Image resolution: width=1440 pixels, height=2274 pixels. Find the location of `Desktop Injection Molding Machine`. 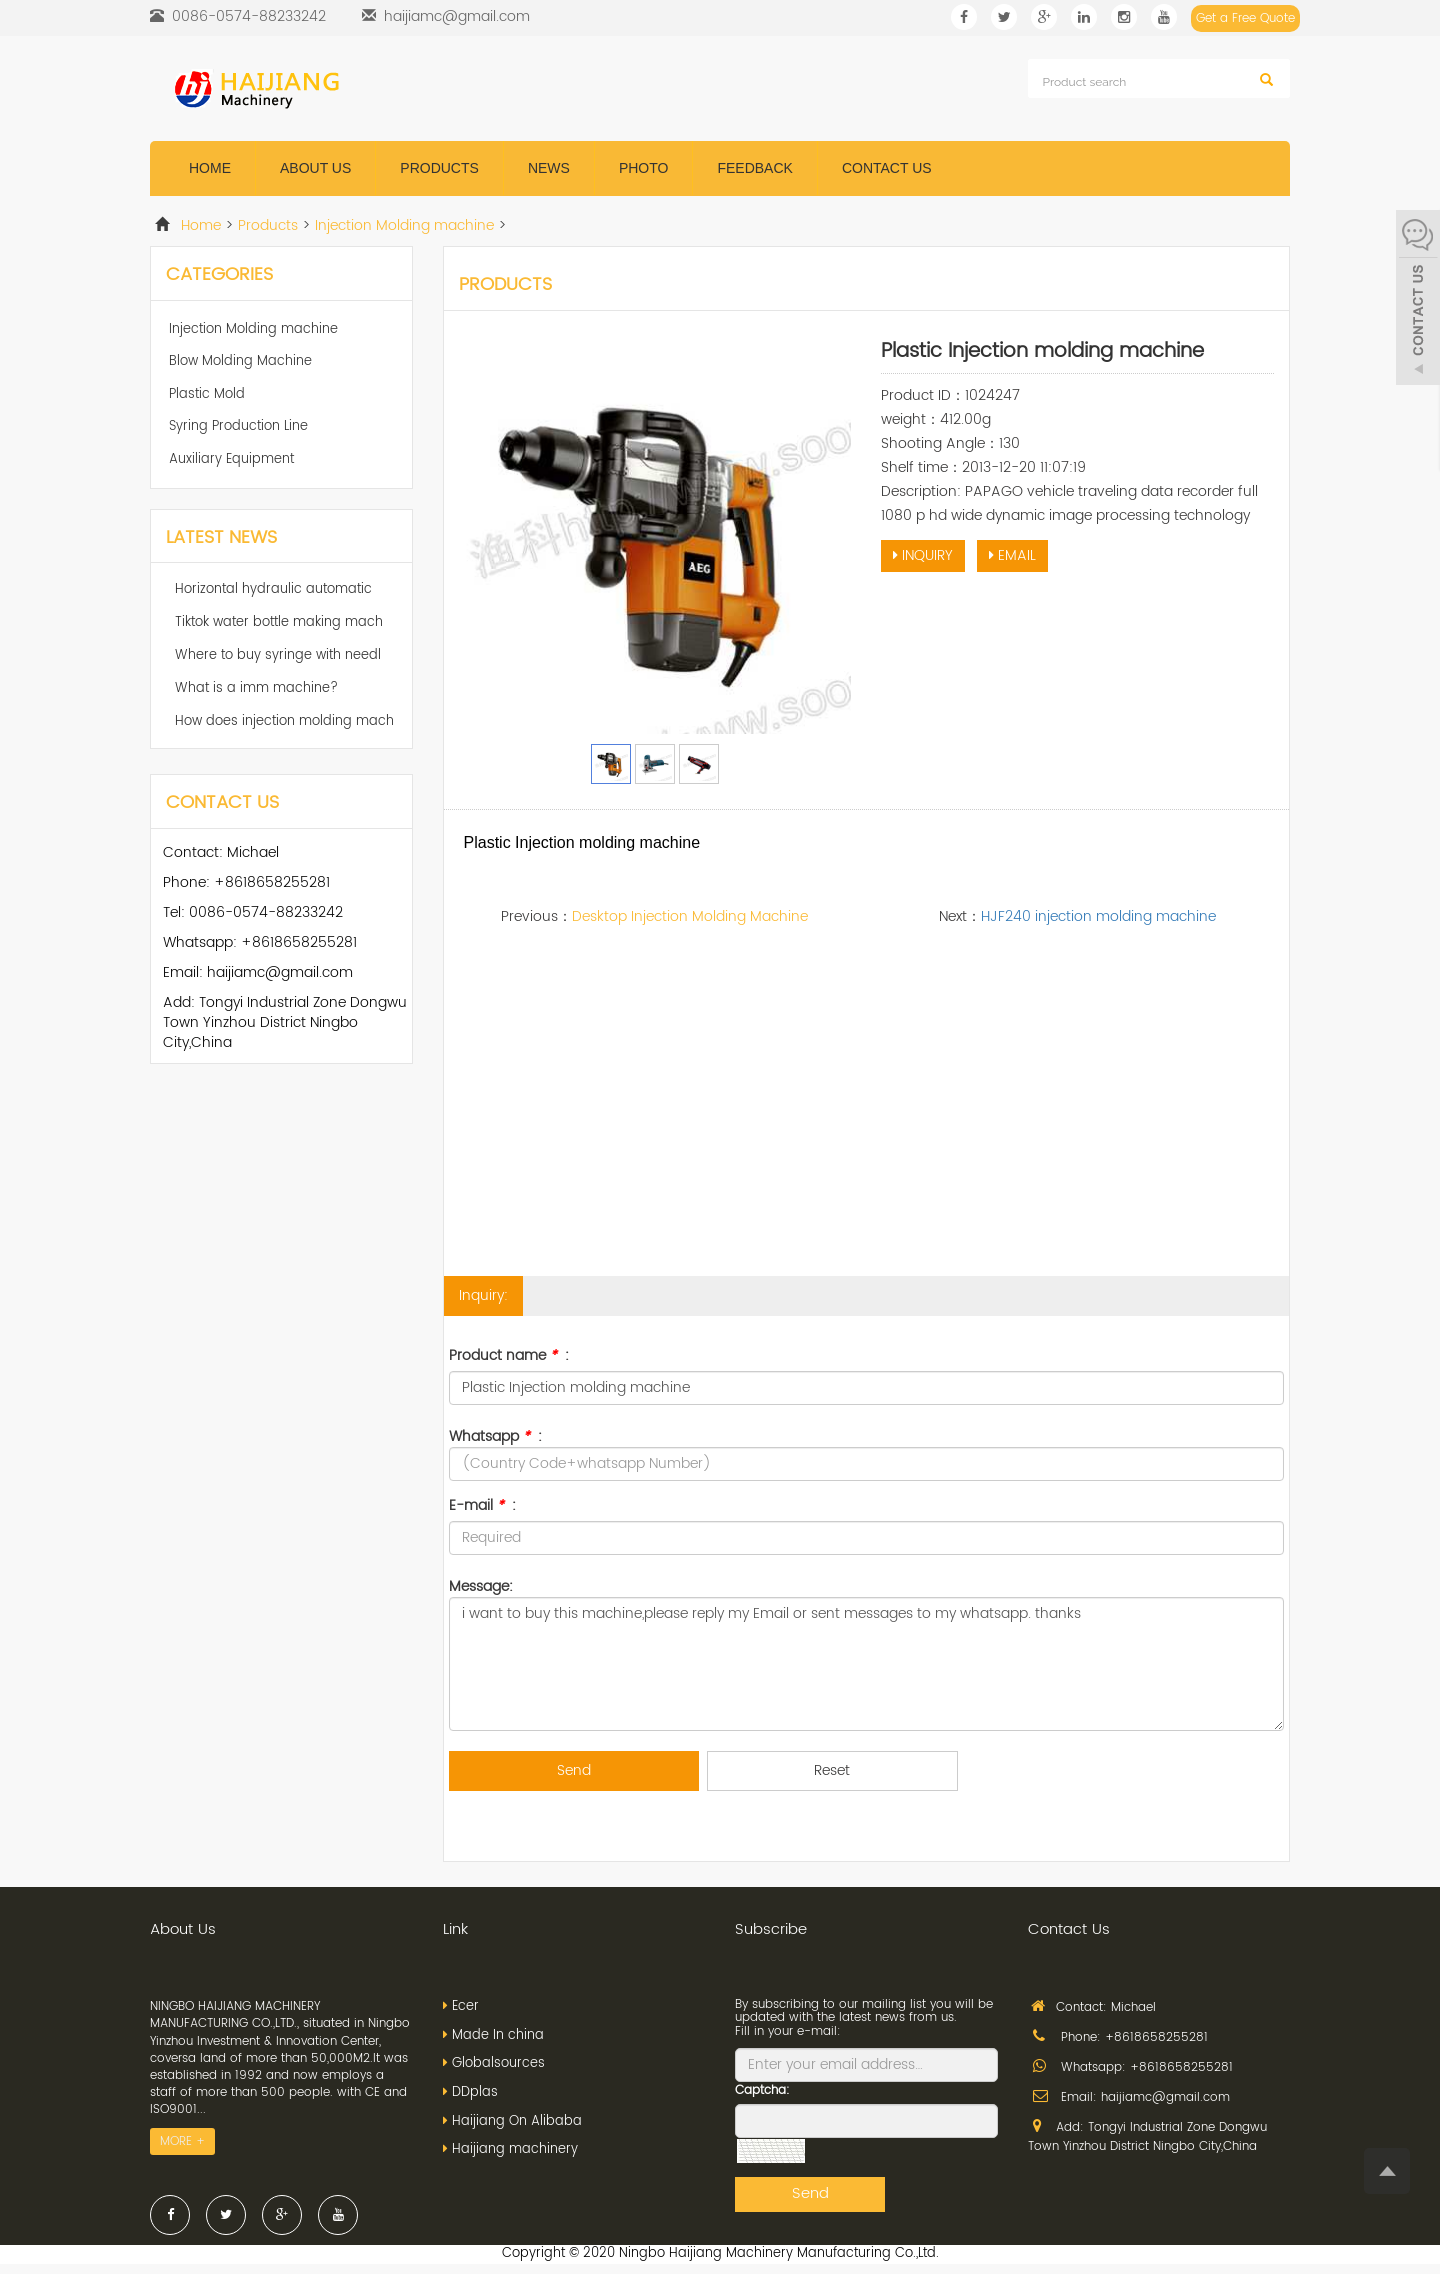

Desktop Injection Molding Machine is located at coordinates (690, 916).